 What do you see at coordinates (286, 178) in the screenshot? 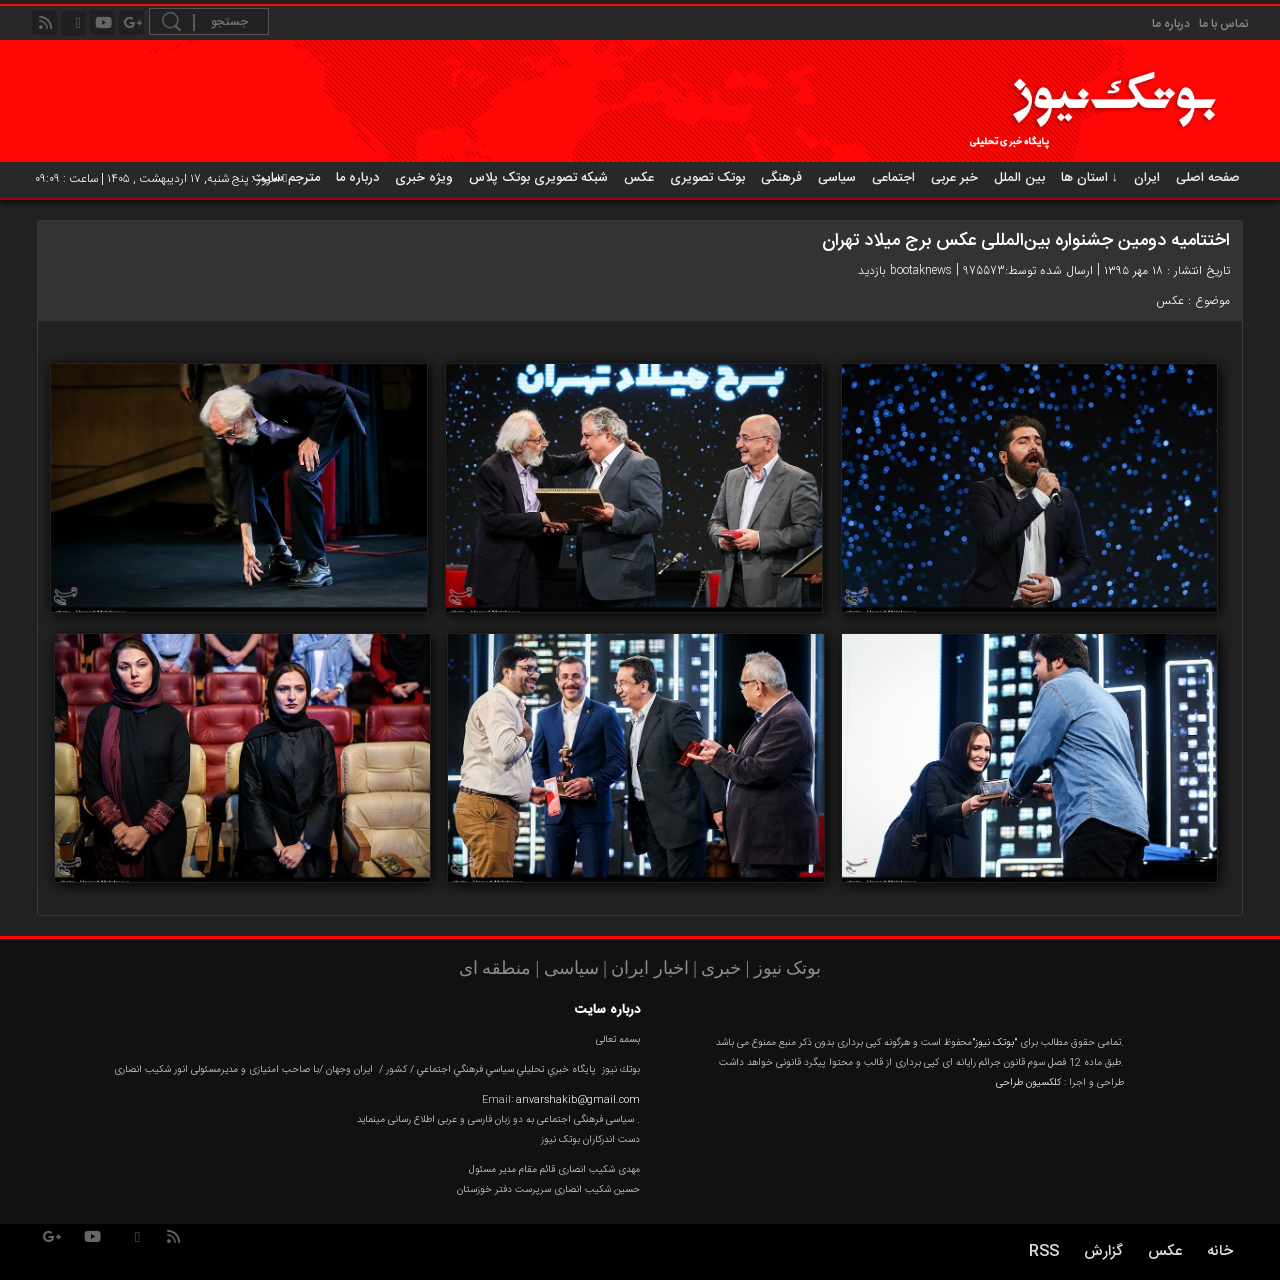
I see `مترجم سایت` at bounding box center [286, 178].